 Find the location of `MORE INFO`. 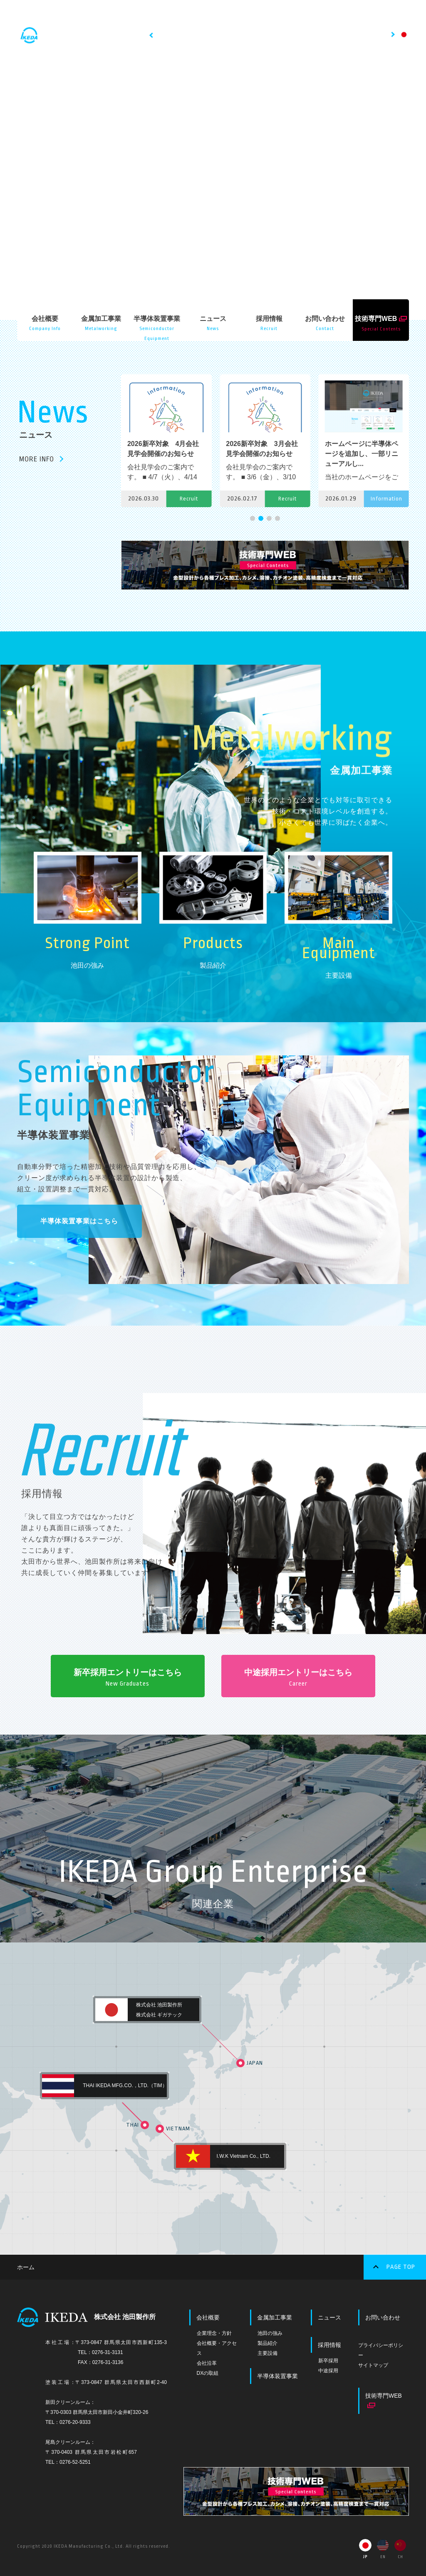

MORE INFO is located at coordinates (36, 459).